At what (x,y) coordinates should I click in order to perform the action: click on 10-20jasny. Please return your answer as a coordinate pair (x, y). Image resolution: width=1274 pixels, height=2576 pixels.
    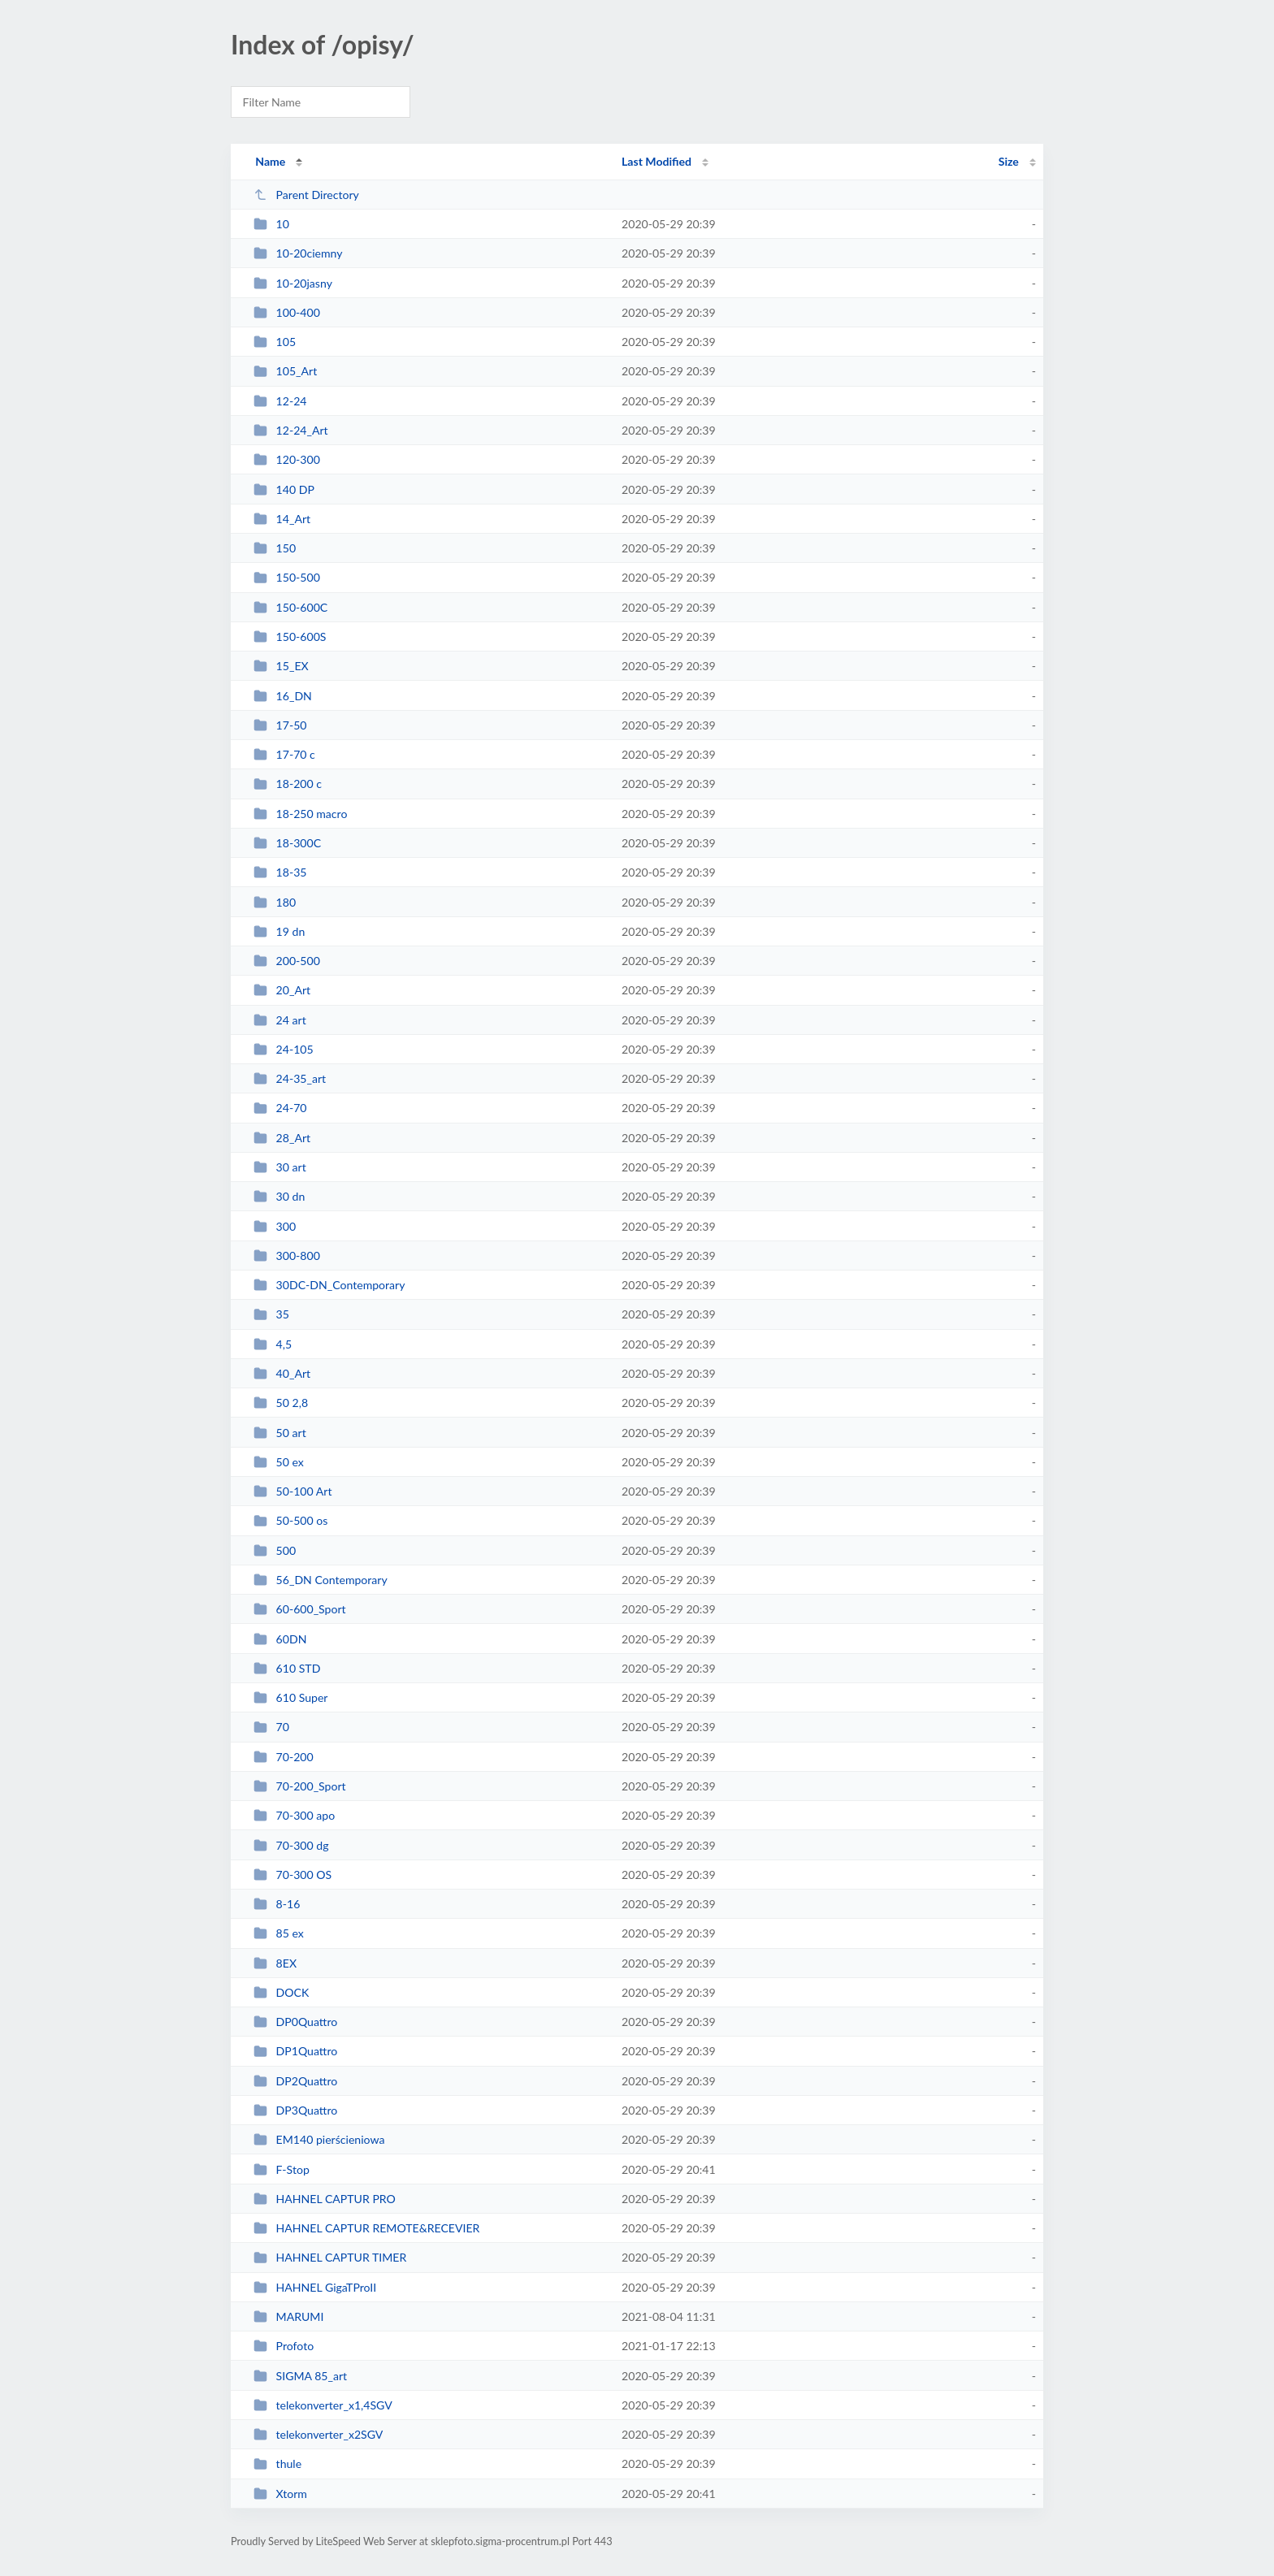
    Looking at the image, I should click on (293, 283).